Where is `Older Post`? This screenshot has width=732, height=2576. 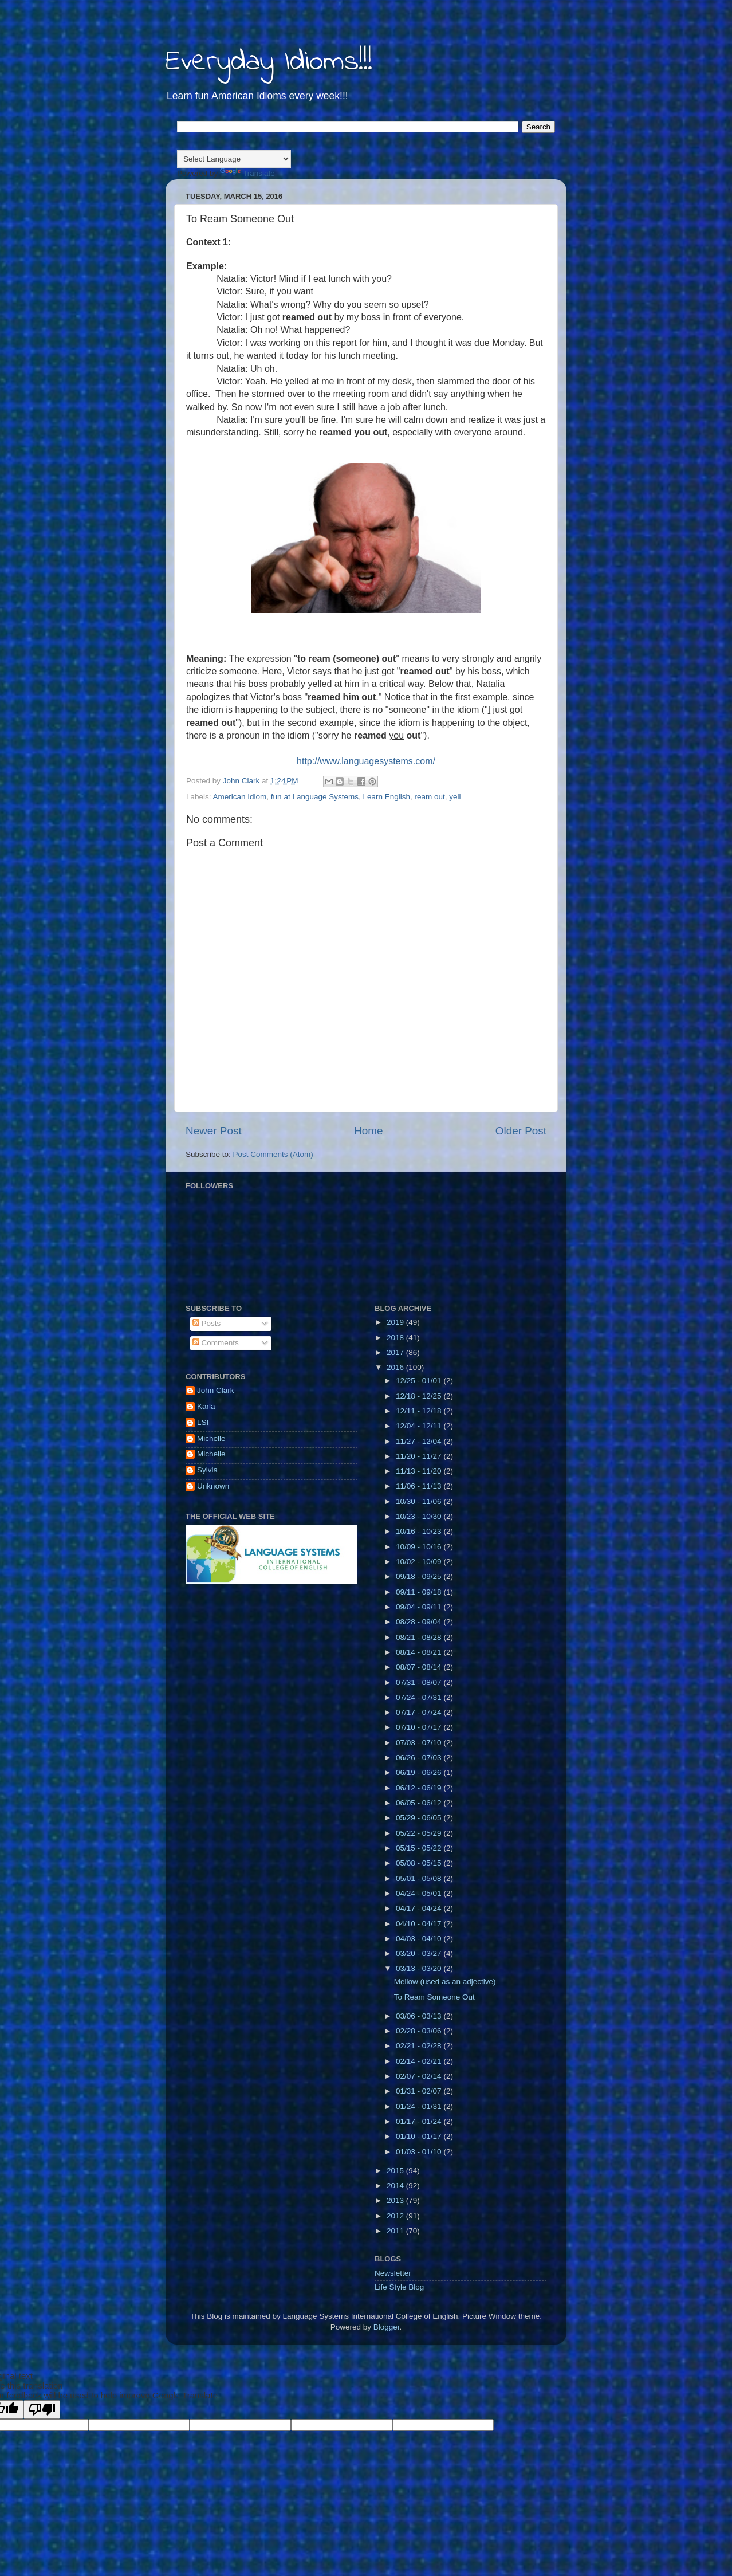
Older Post is located at coordinates (520, 1131).